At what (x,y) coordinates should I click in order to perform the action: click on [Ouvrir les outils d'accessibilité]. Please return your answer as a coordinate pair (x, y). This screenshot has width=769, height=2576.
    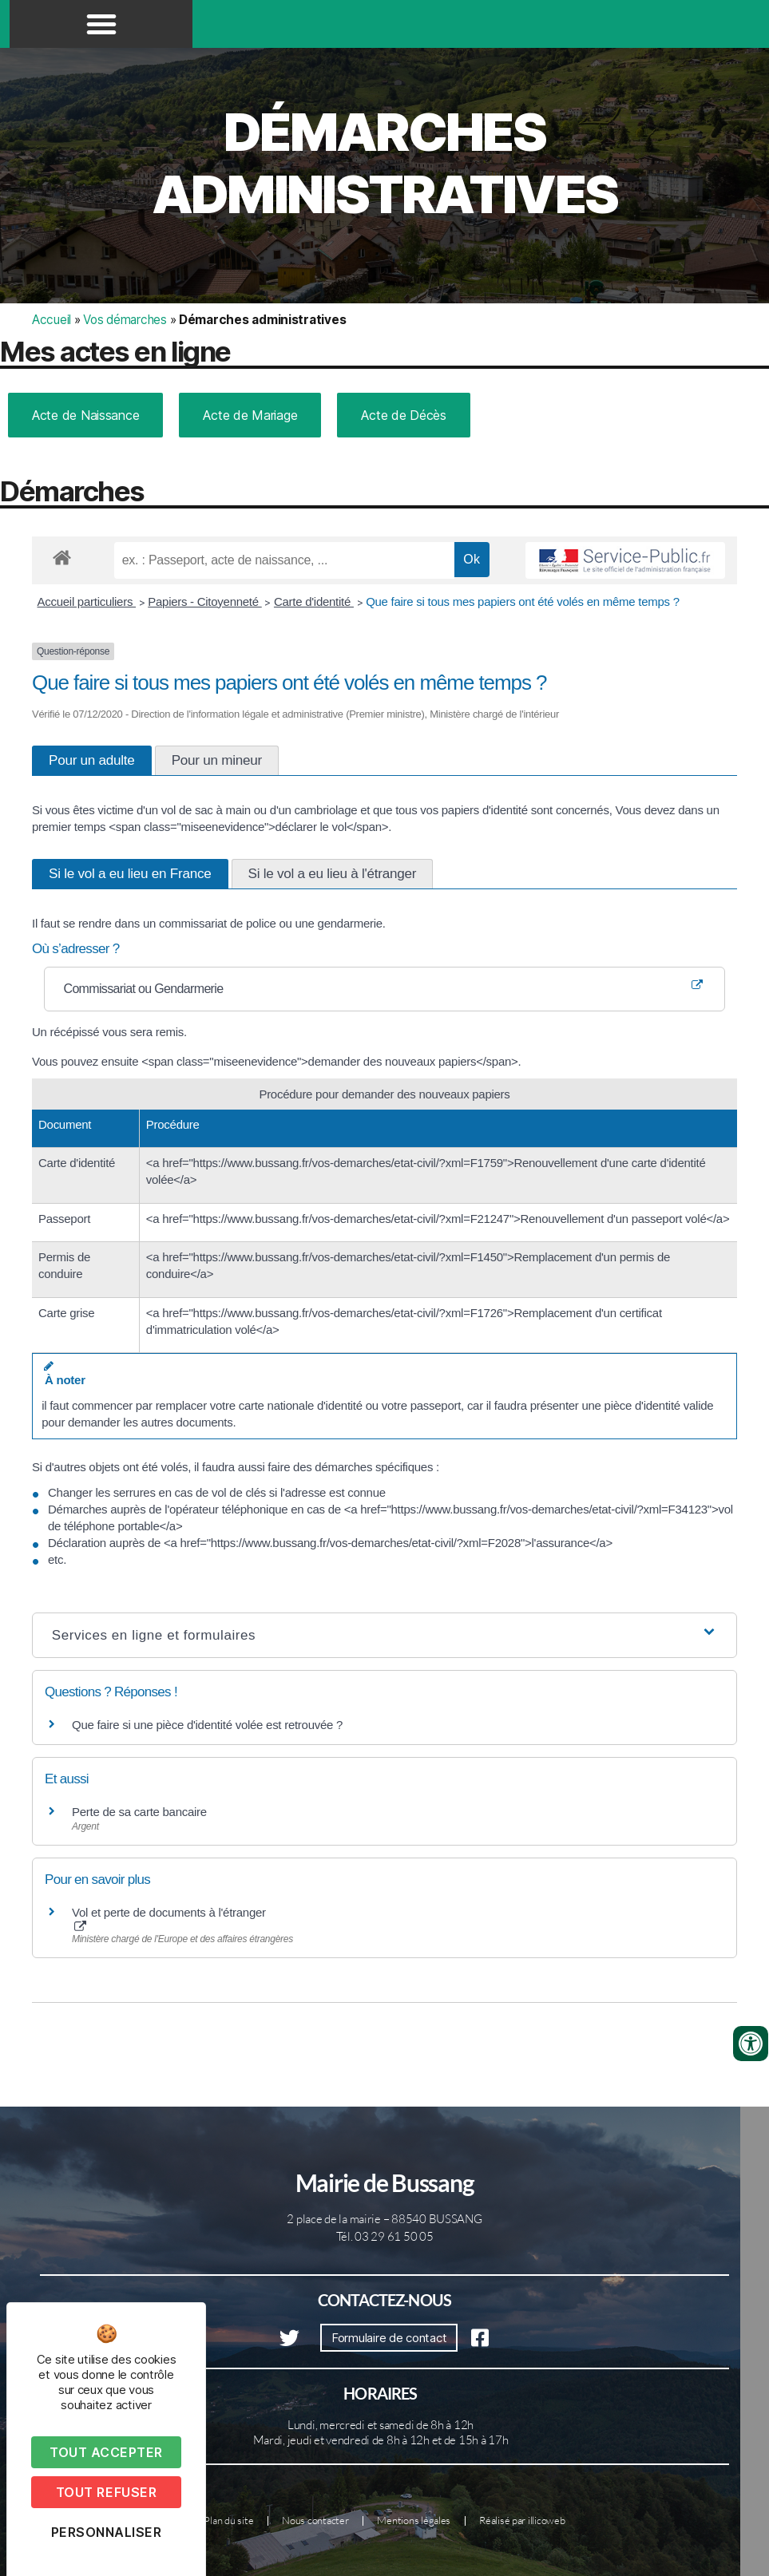
    Looking at the image, I should click on (750, 2043).